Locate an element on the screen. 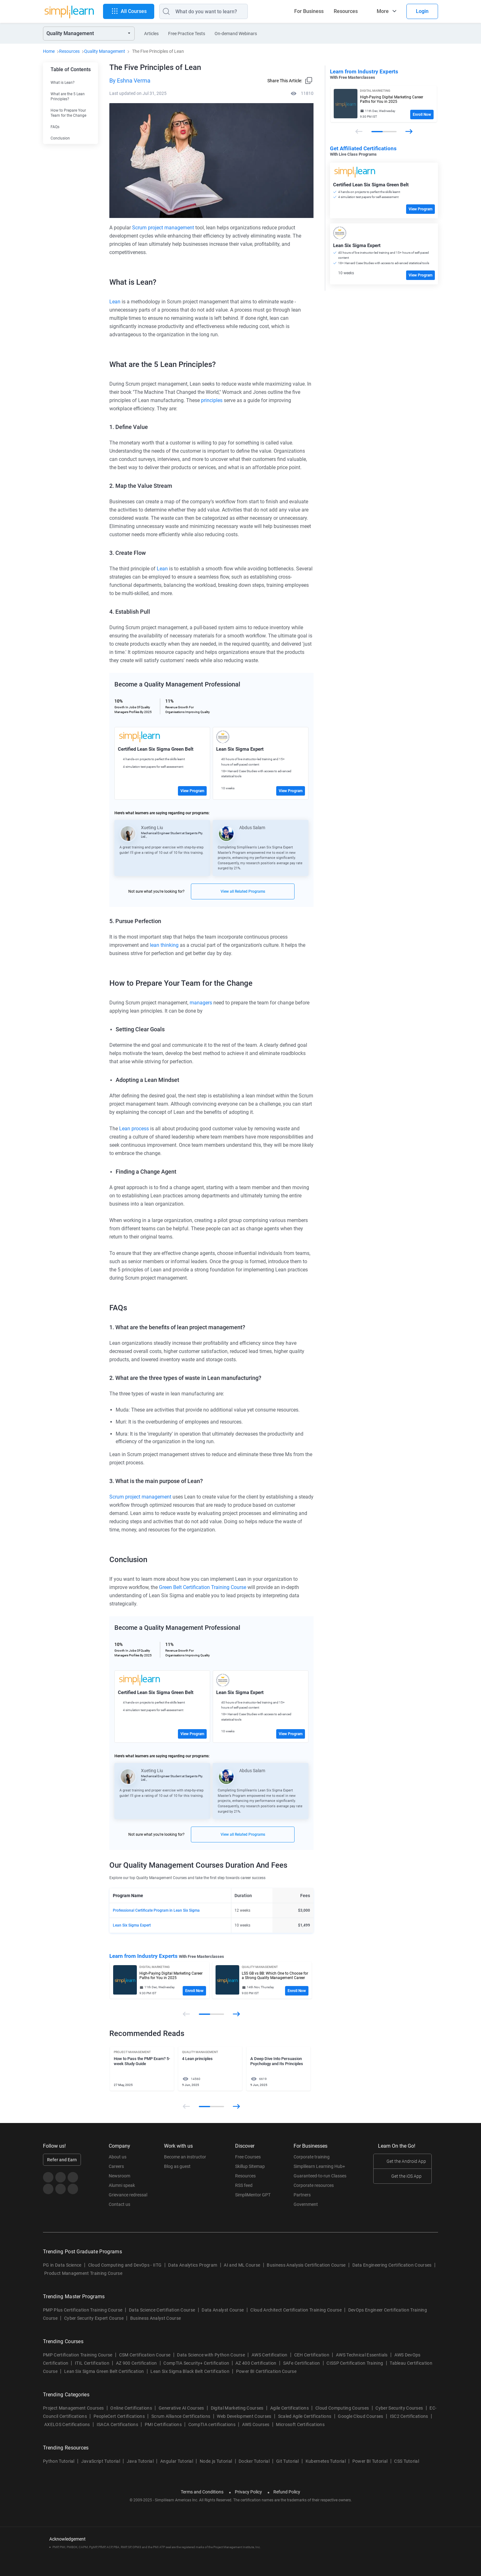  CompTIA Security+ Certification is located at coordinates (196, 2363).